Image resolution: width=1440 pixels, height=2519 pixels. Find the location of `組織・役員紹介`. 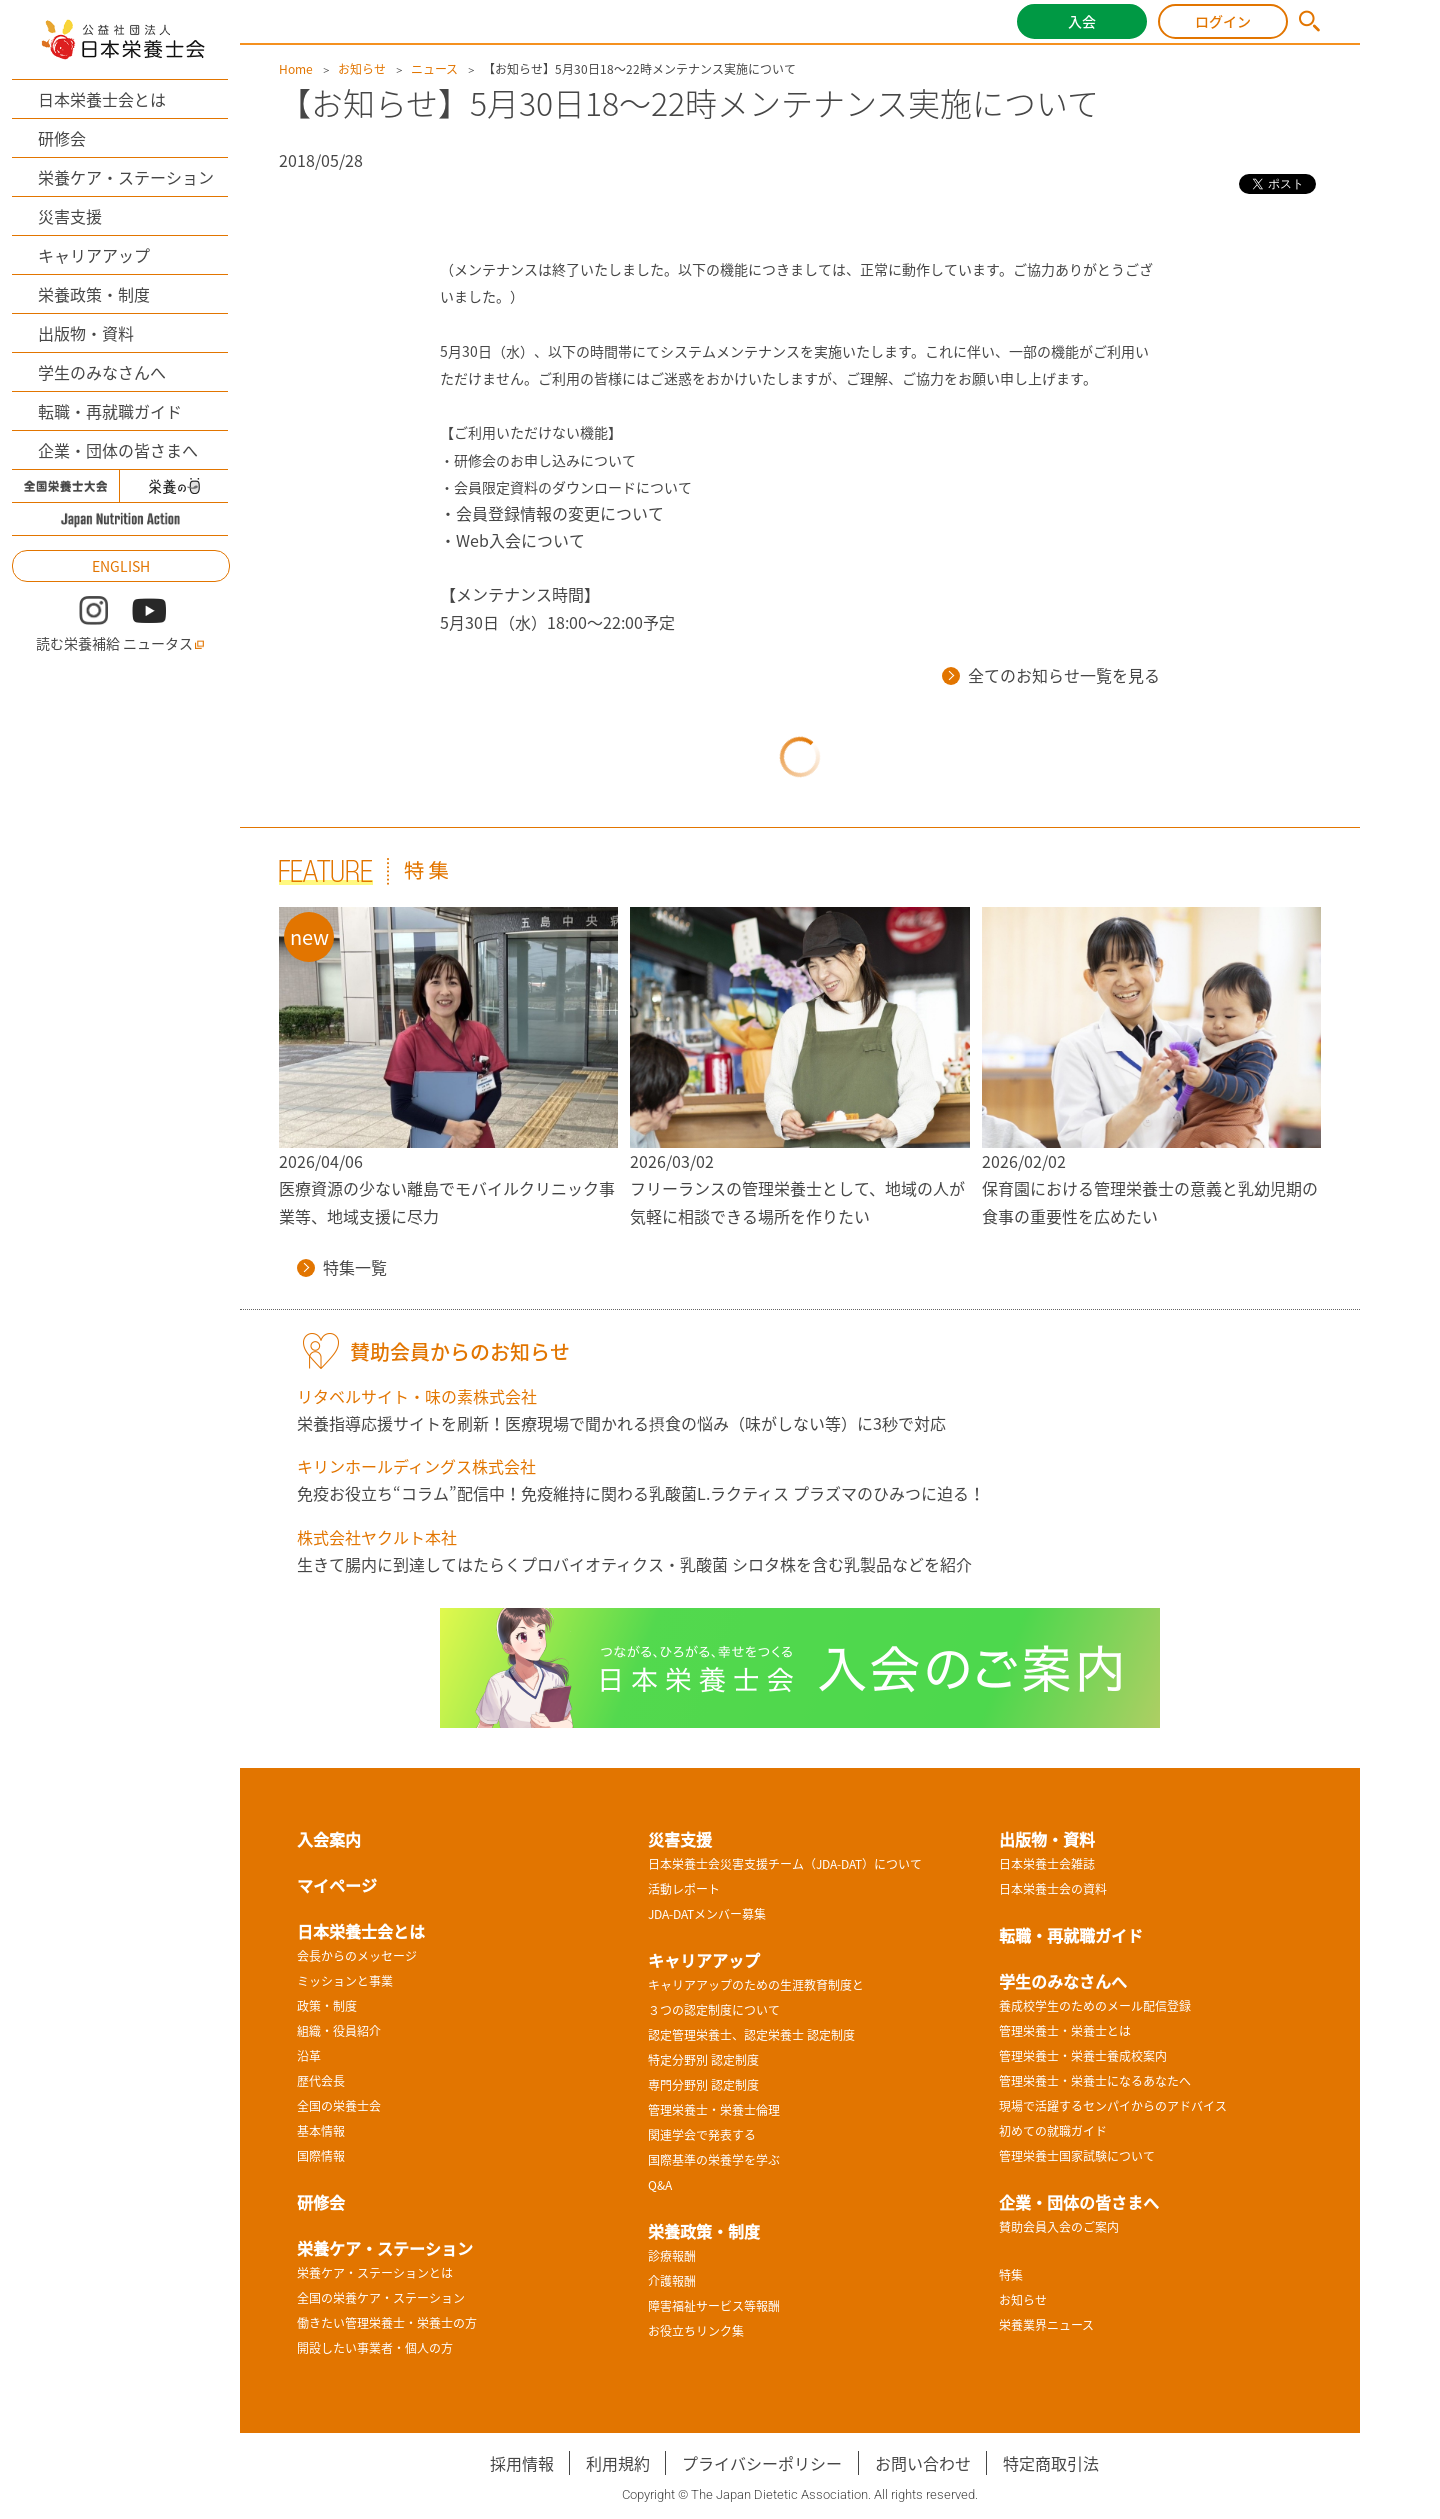

組織・役員紹介 is located at coordinates (339, 2031).